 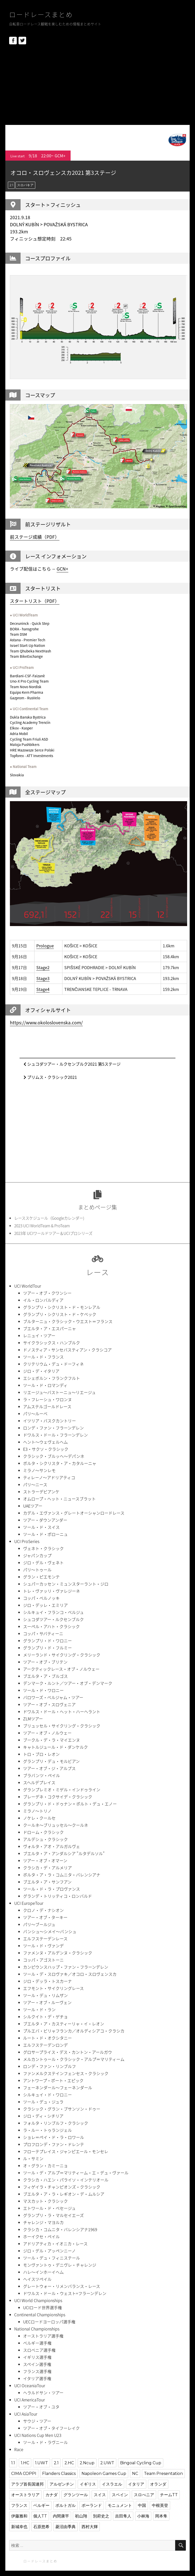 I want to click on キャトルジュール・ド・ダンケルク, so click(x=55, y=1747).